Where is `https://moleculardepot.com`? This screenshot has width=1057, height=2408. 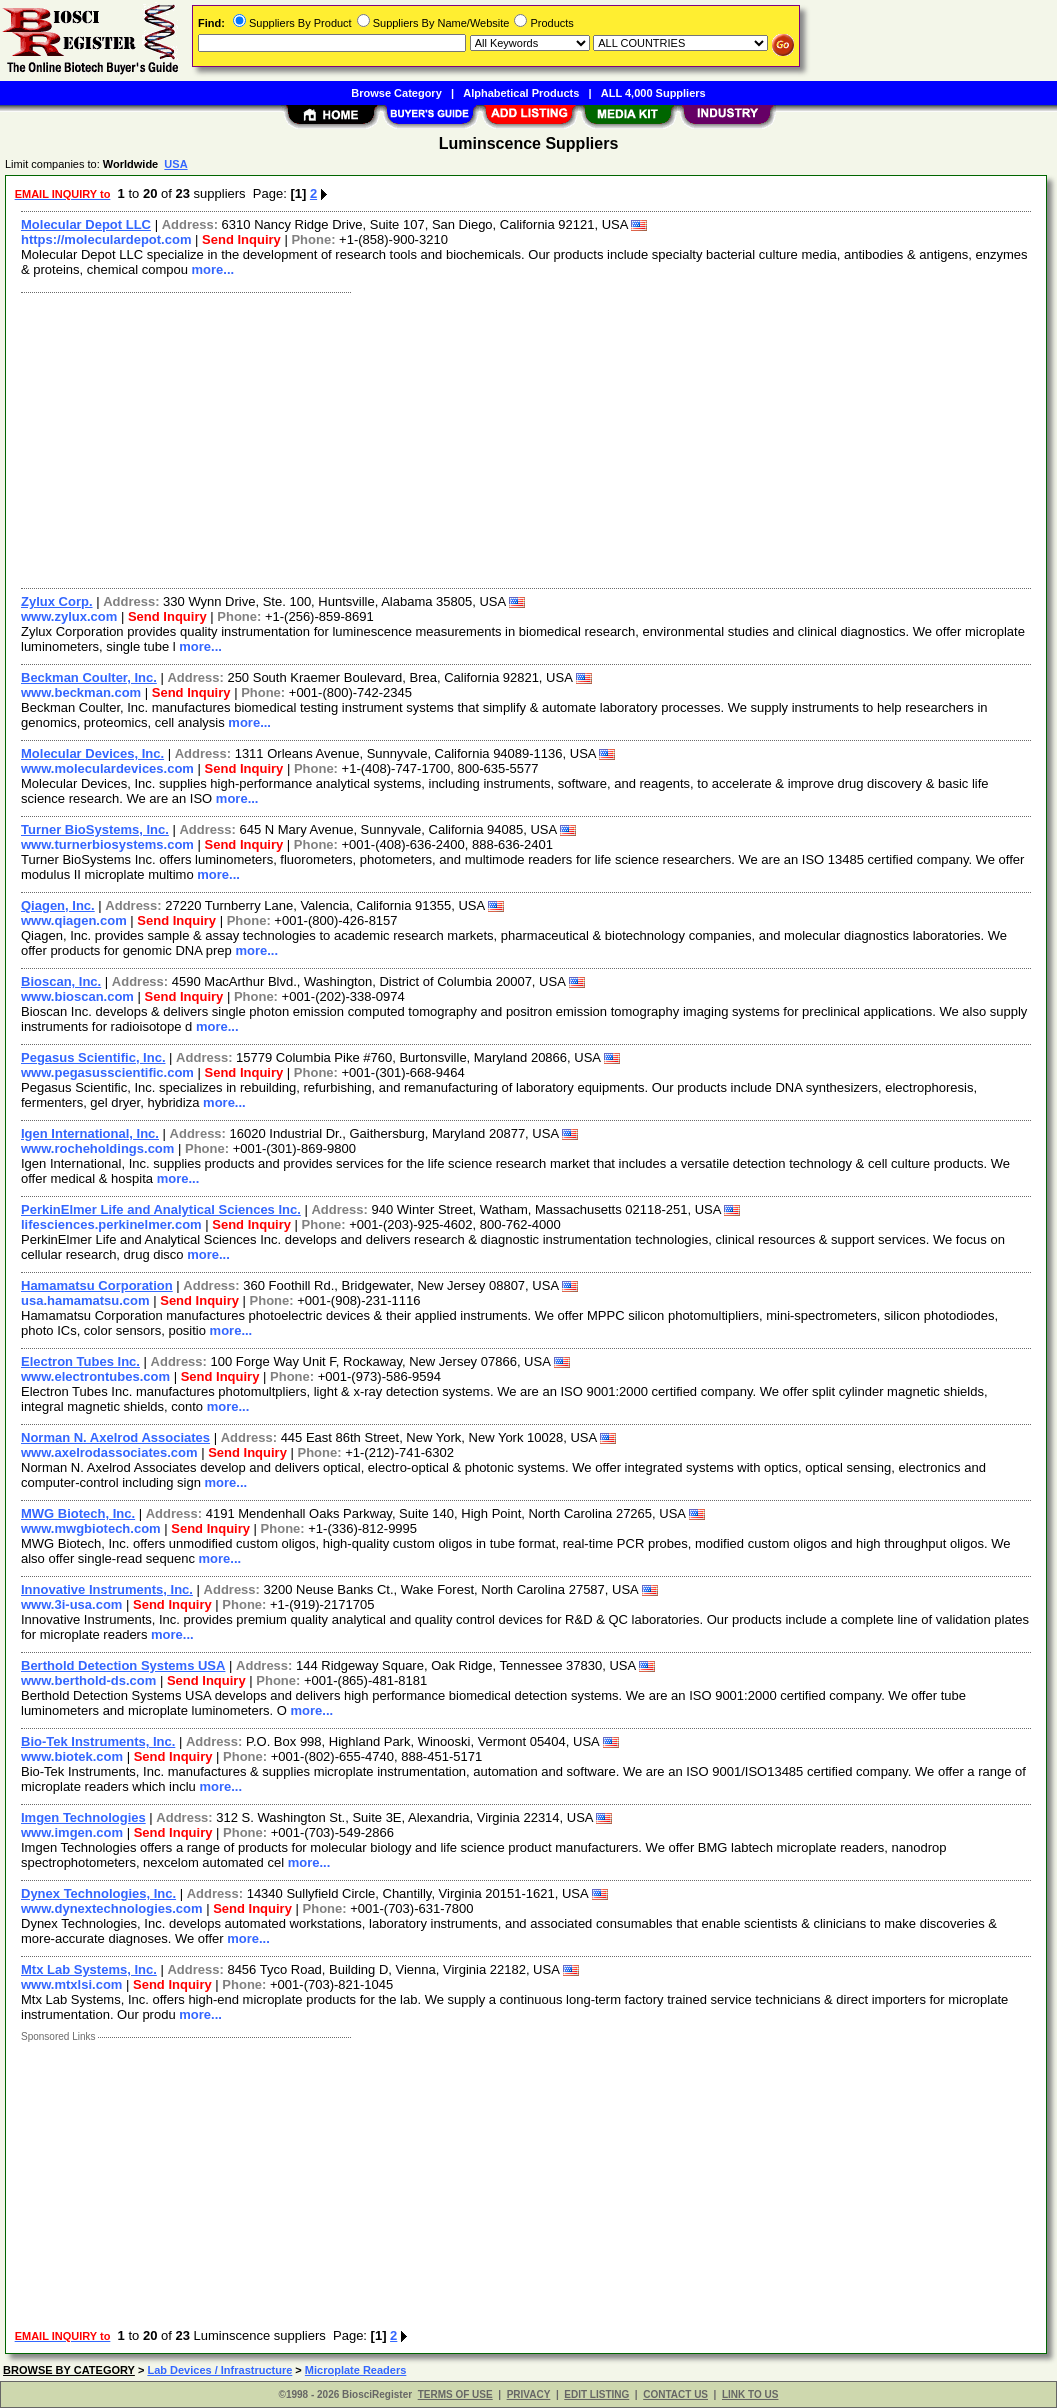
https://moleculardepot.com is located at coordinates (106, 239).